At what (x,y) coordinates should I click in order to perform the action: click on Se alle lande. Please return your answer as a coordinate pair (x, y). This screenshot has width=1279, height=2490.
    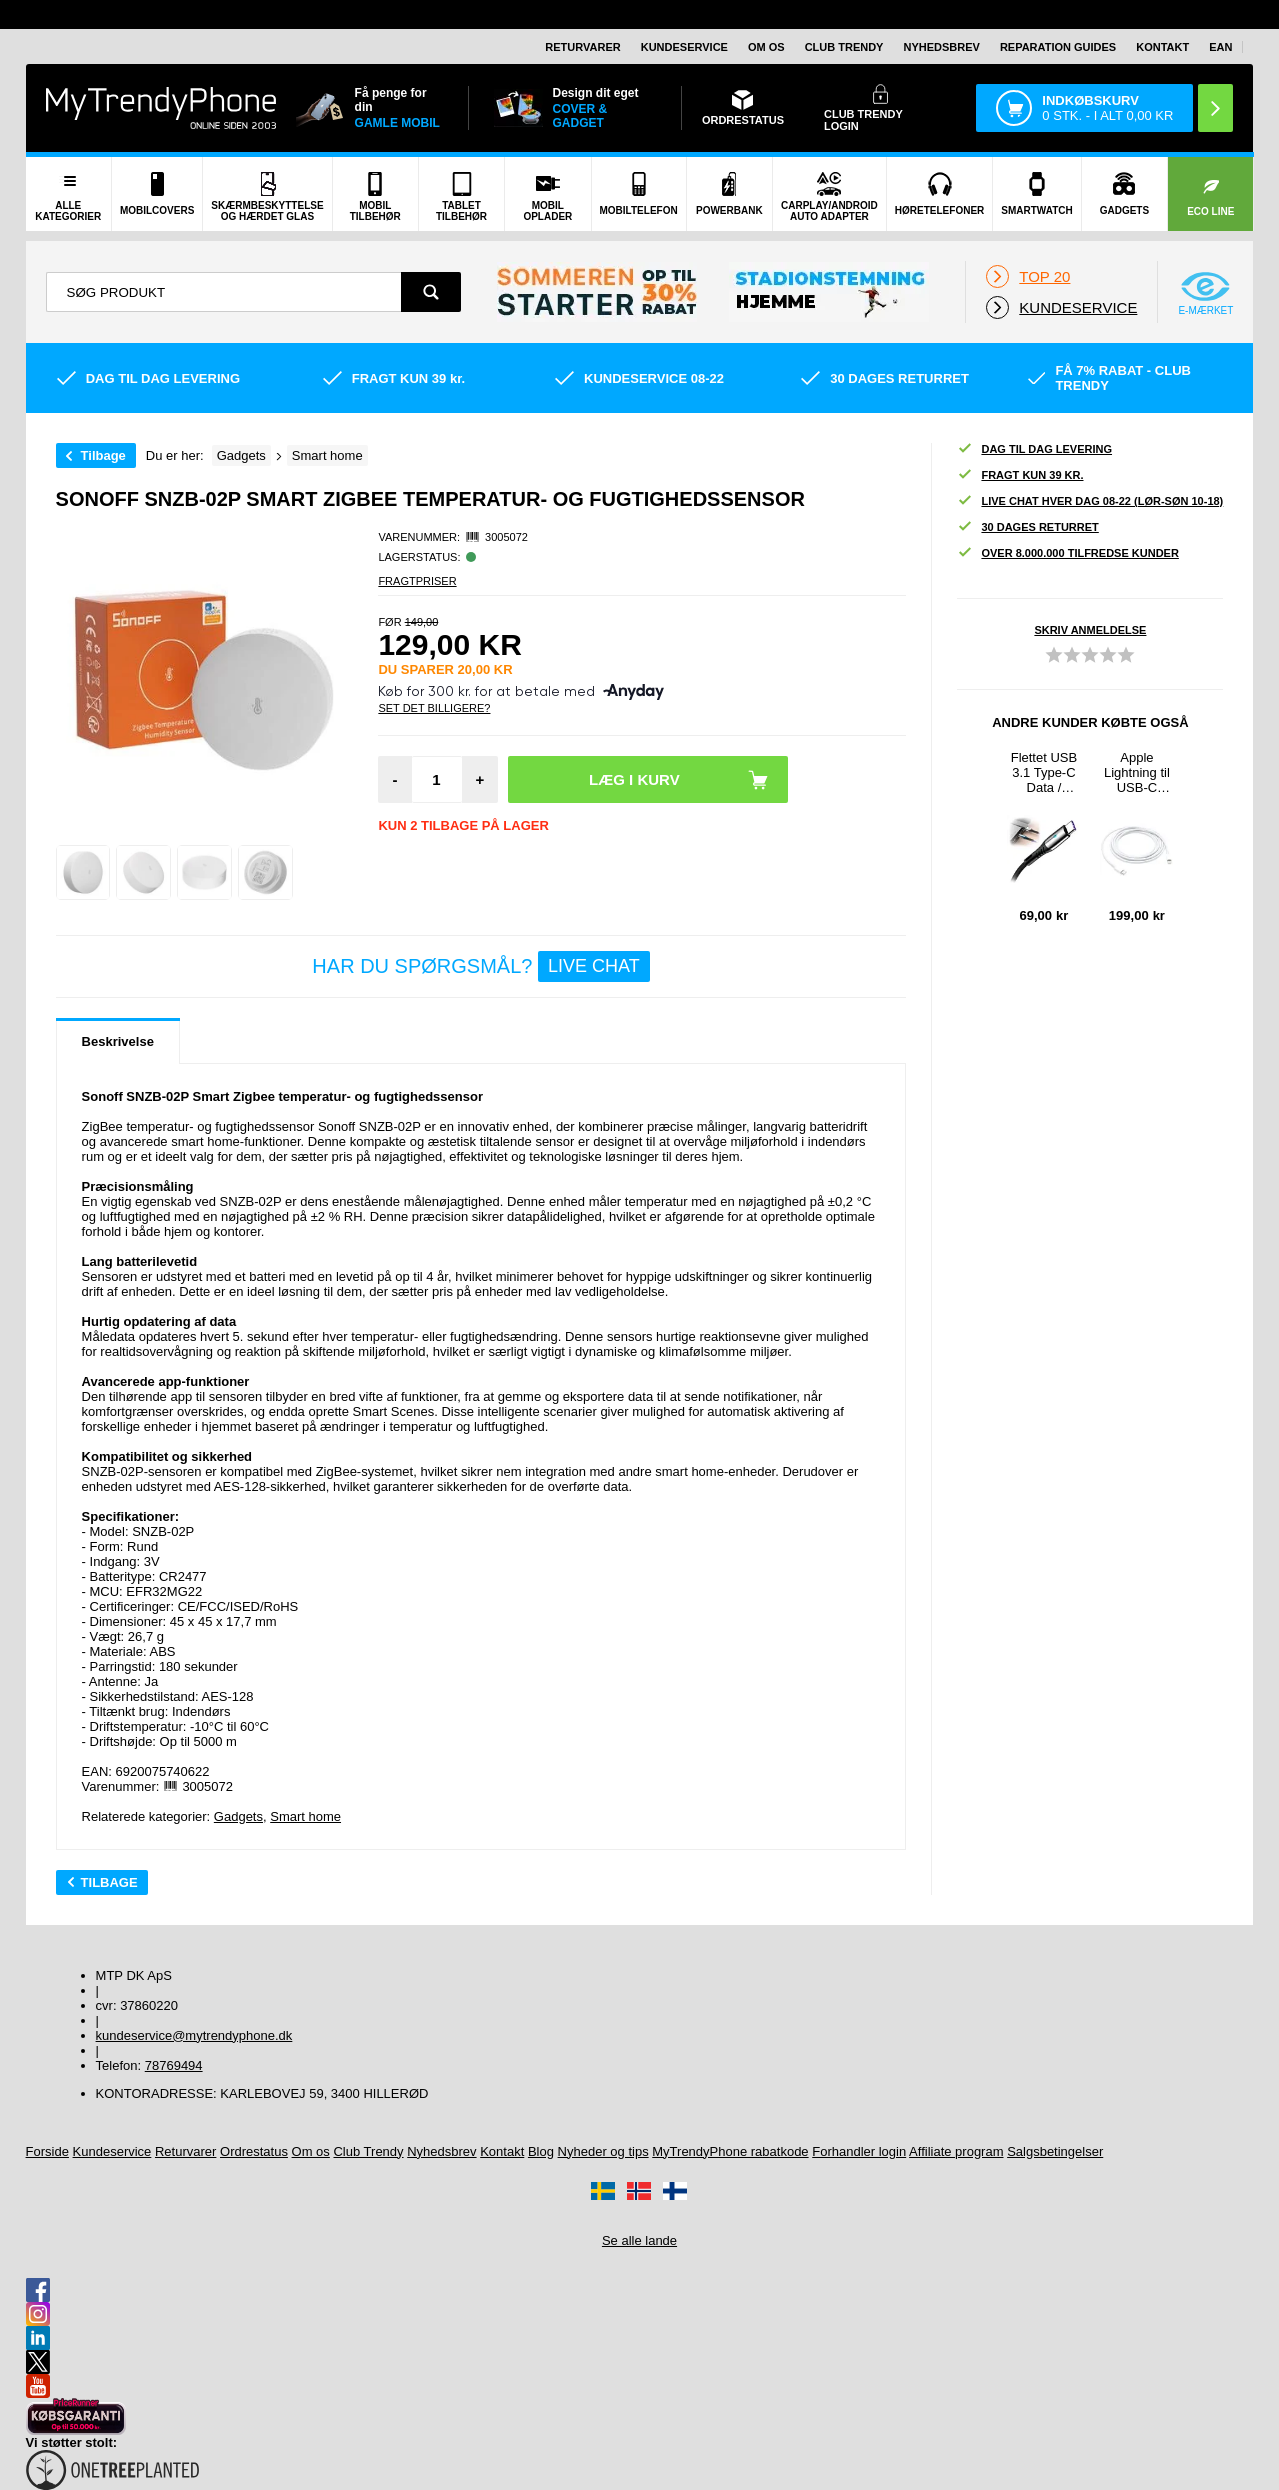
    Looking at the image, I should click on (639, 2240).